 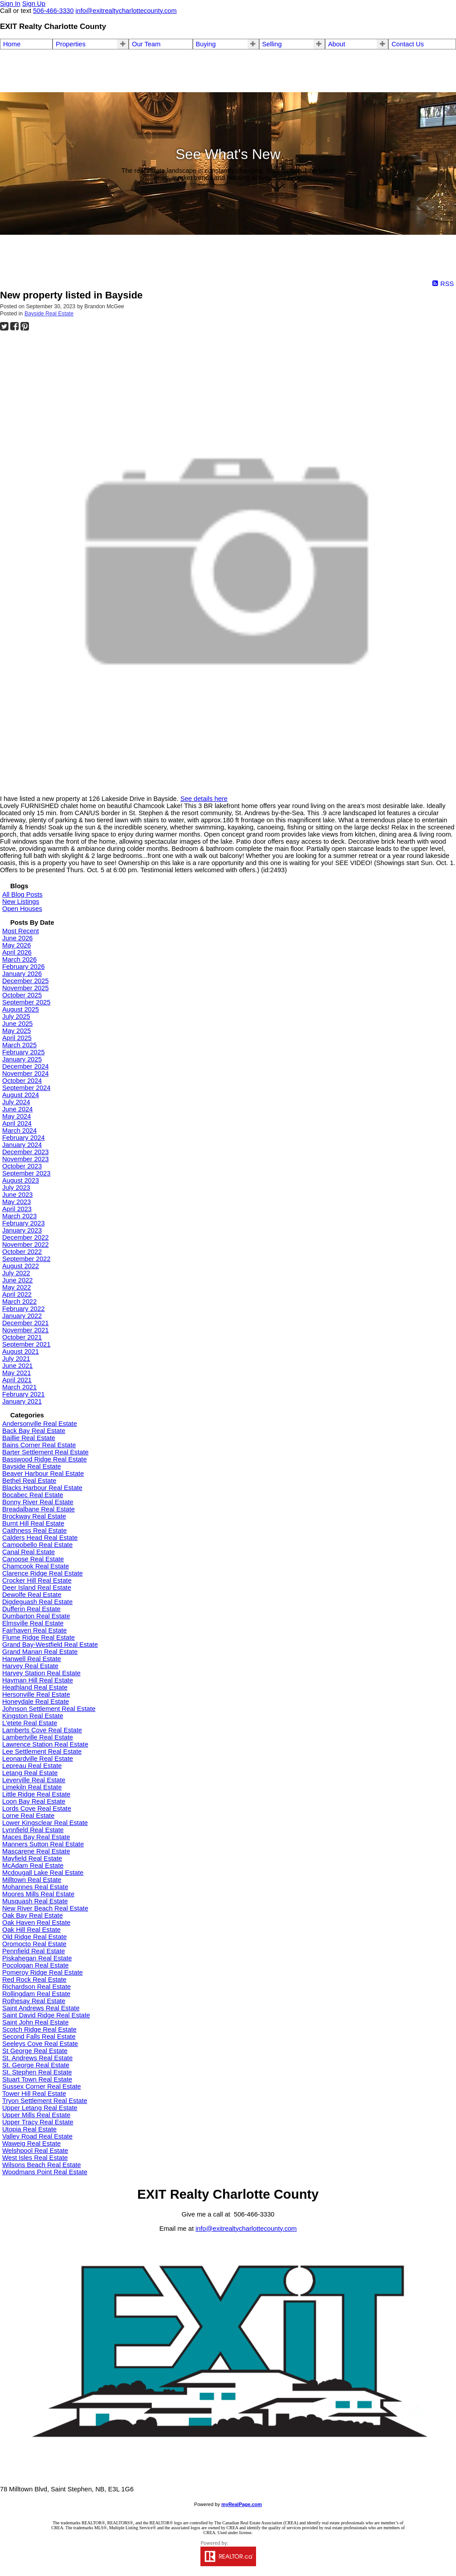 I want to click on info@exitrealtycharlottecounty.com, so click(x=246, y=2228).